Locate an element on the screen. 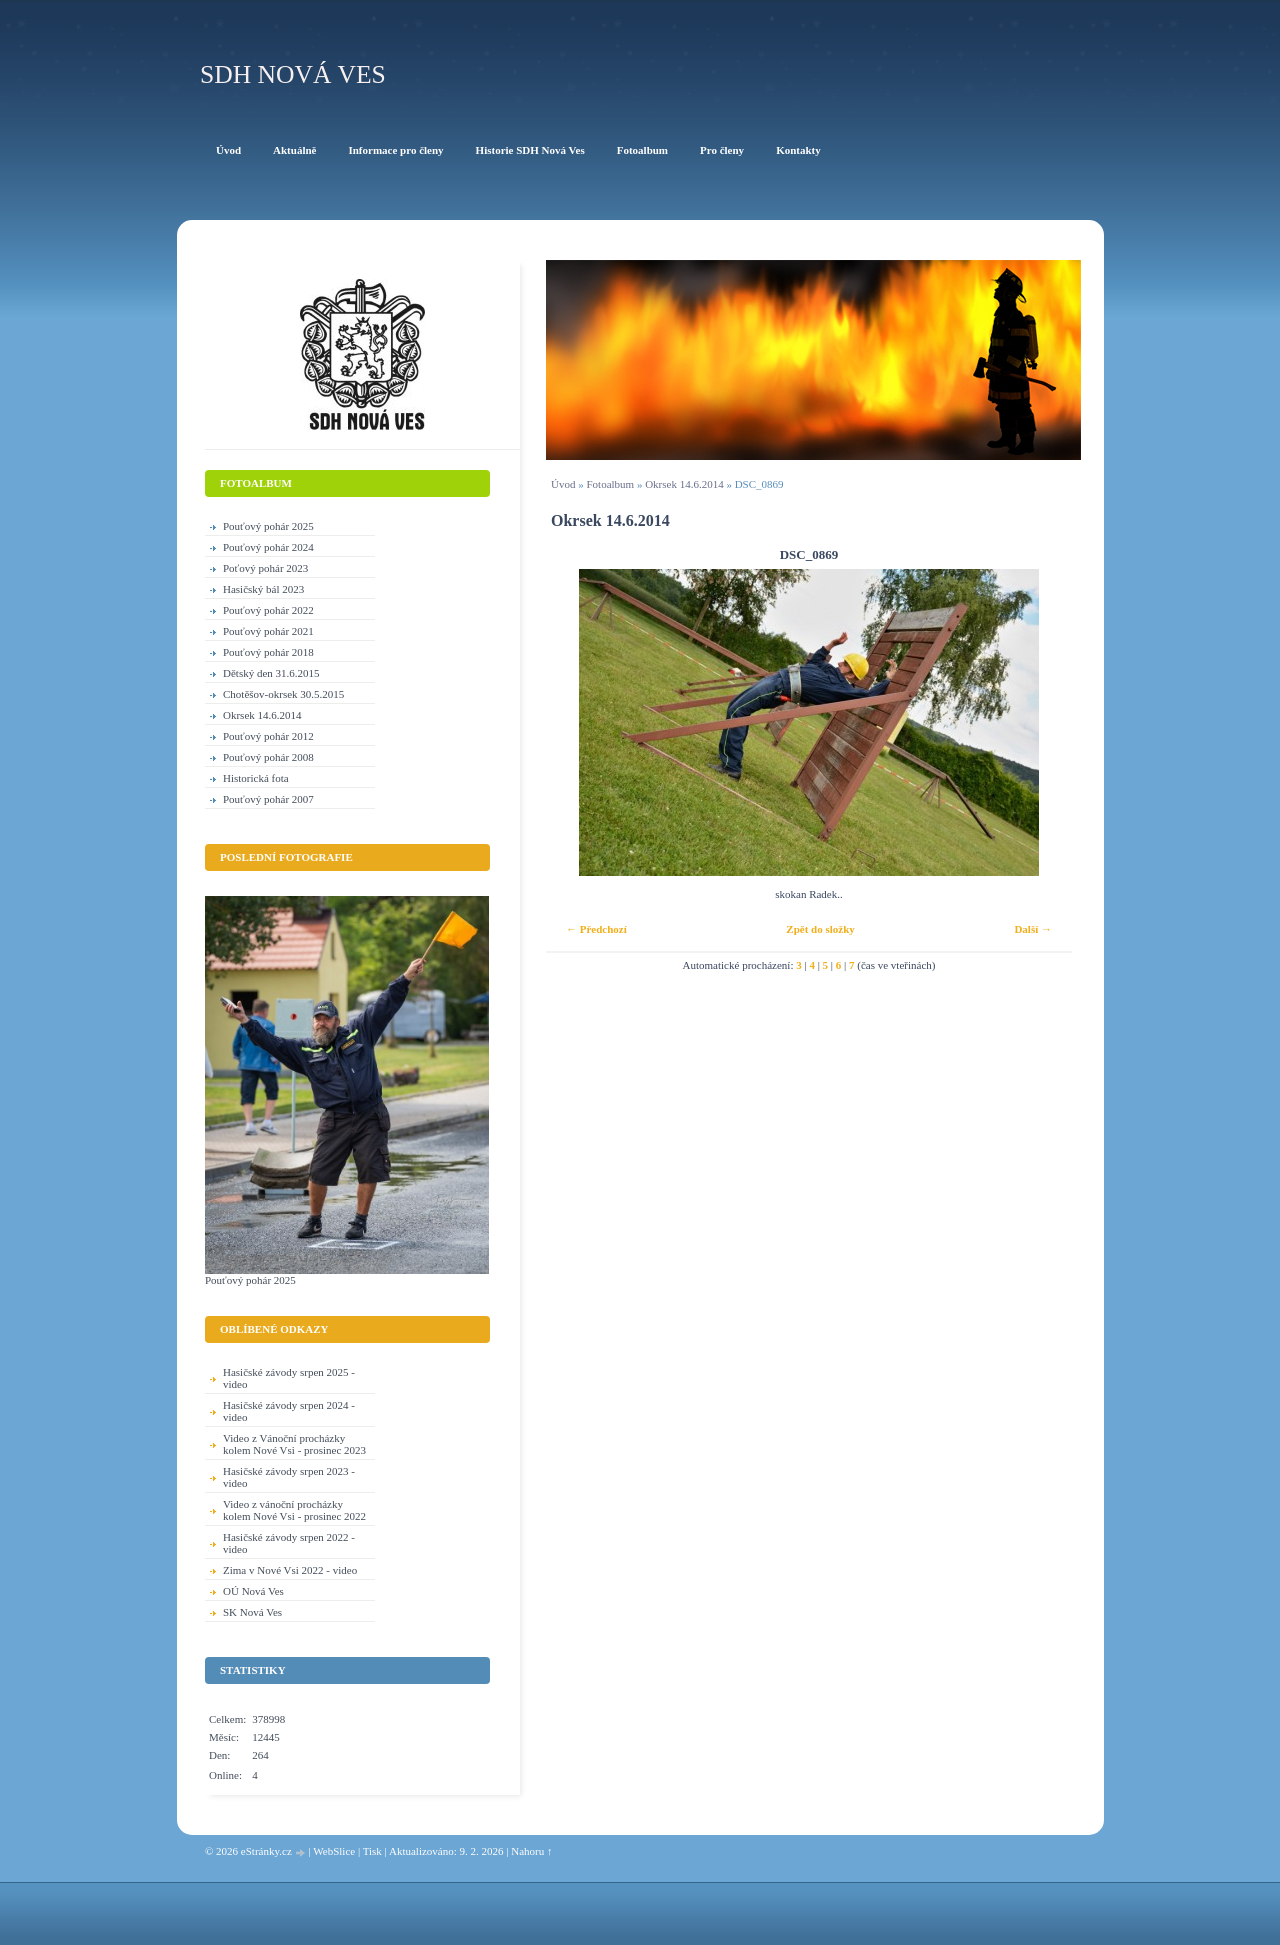 This screenshot has width=1280, height=1945. Nahoru ↑ is located at coordinates (531, 1851).